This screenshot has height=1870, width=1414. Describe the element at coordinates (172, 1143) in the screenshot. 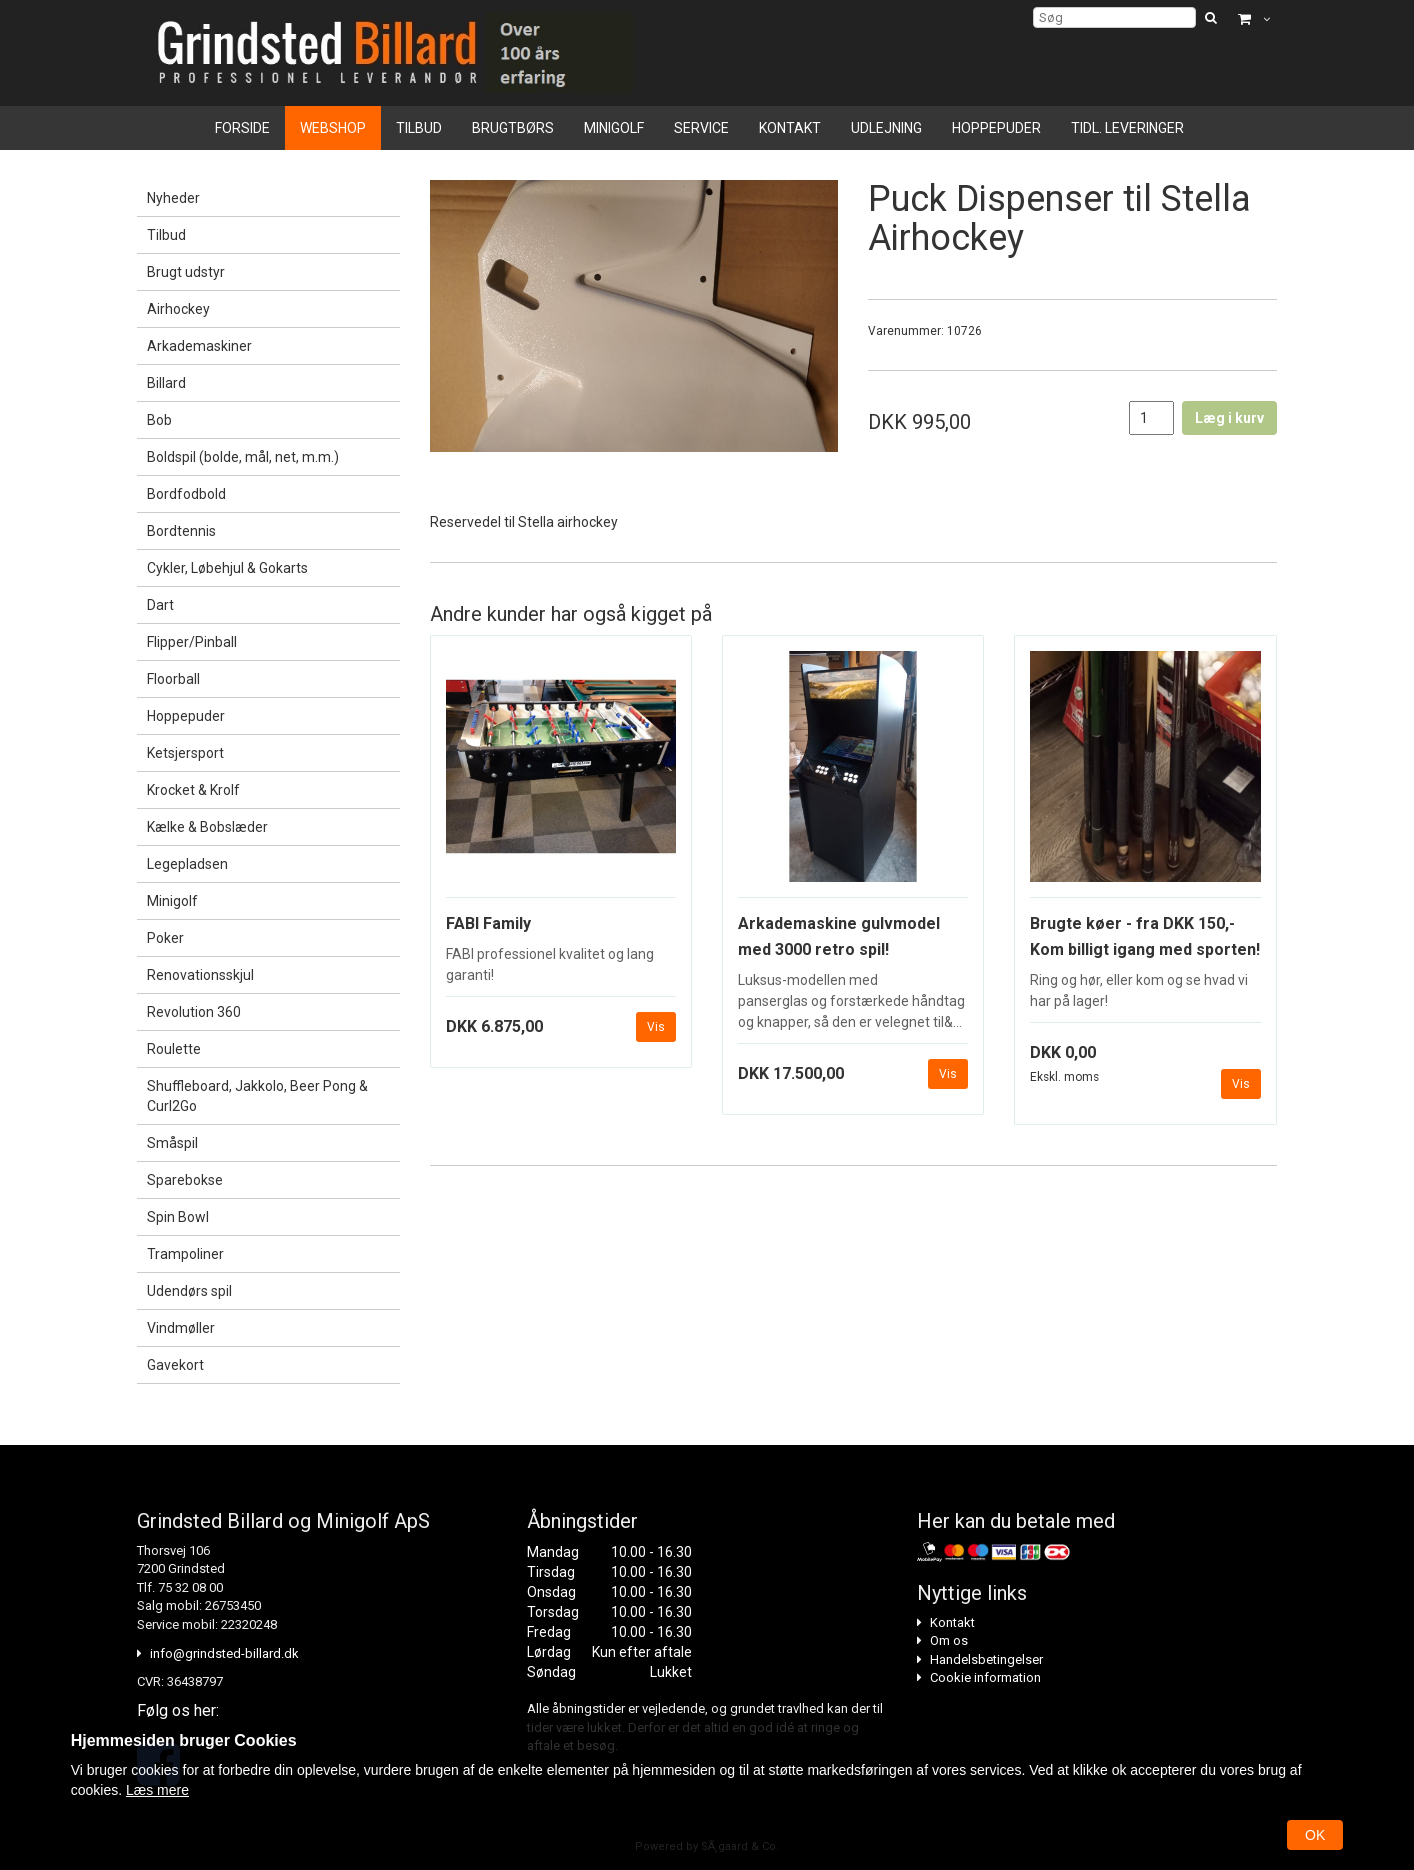

I see `Småspil` at that location.